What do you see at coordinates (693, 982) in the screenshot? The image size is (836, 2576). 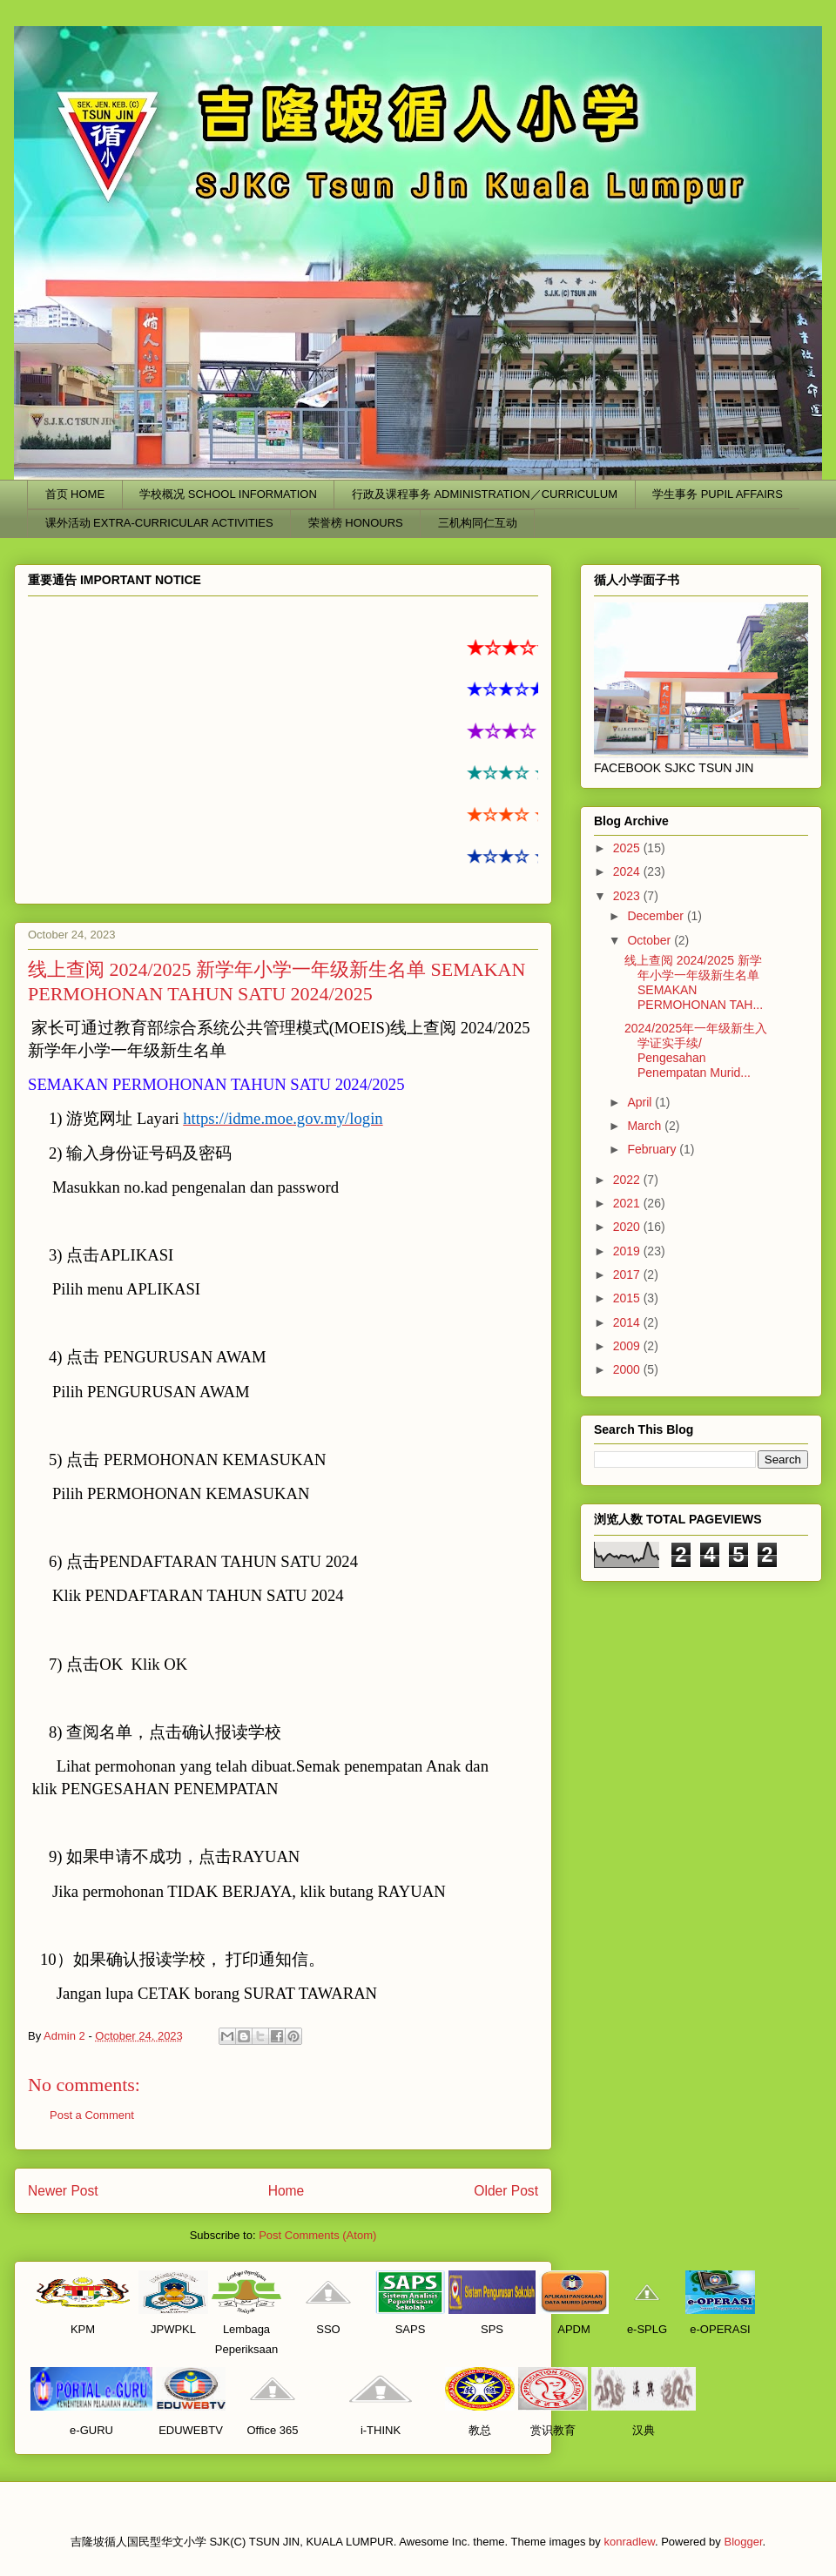 I see `线上查阅 2024/2025 新学年小学一年级新生名单 SEMAKAN PERMOHONAN TAH...` at bounding box center [693, 982].